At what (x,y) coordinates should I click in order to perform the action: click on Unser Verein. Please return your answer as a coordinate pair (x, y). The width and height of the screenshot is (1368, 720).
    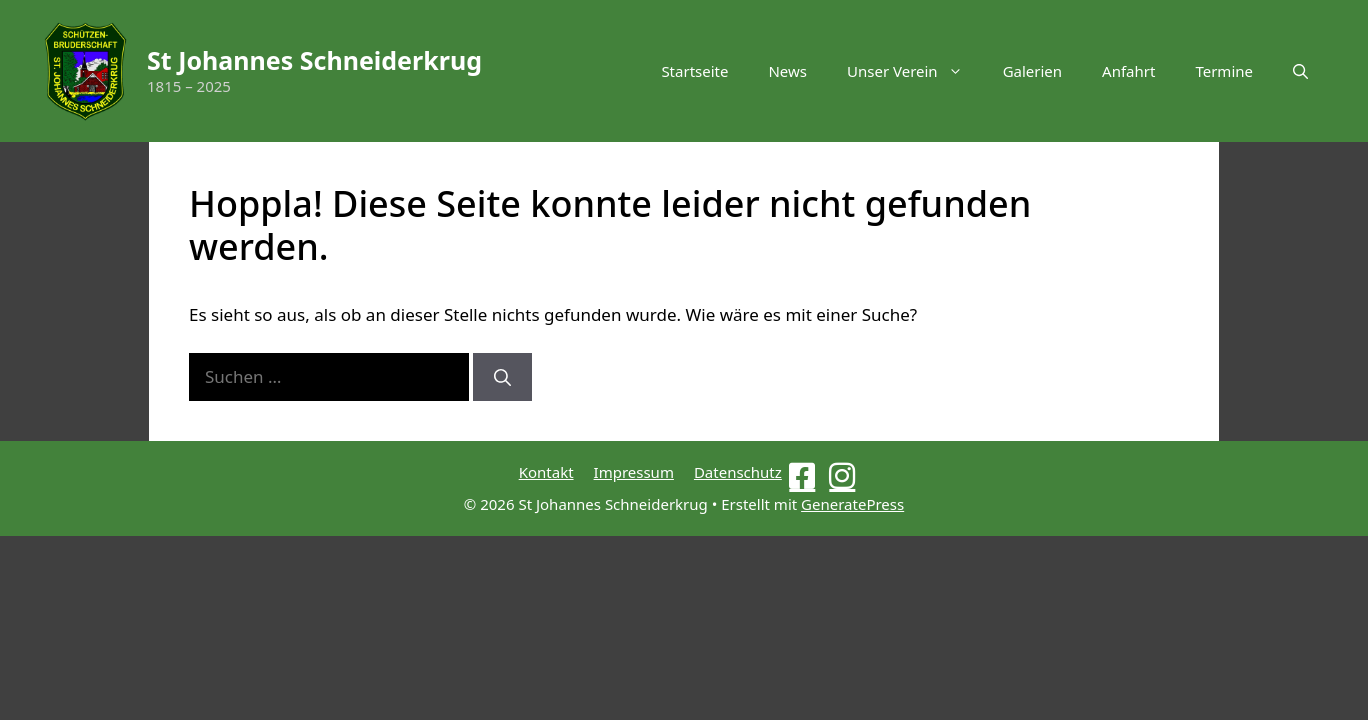
    Looking at the image, I should click on (915, 71).